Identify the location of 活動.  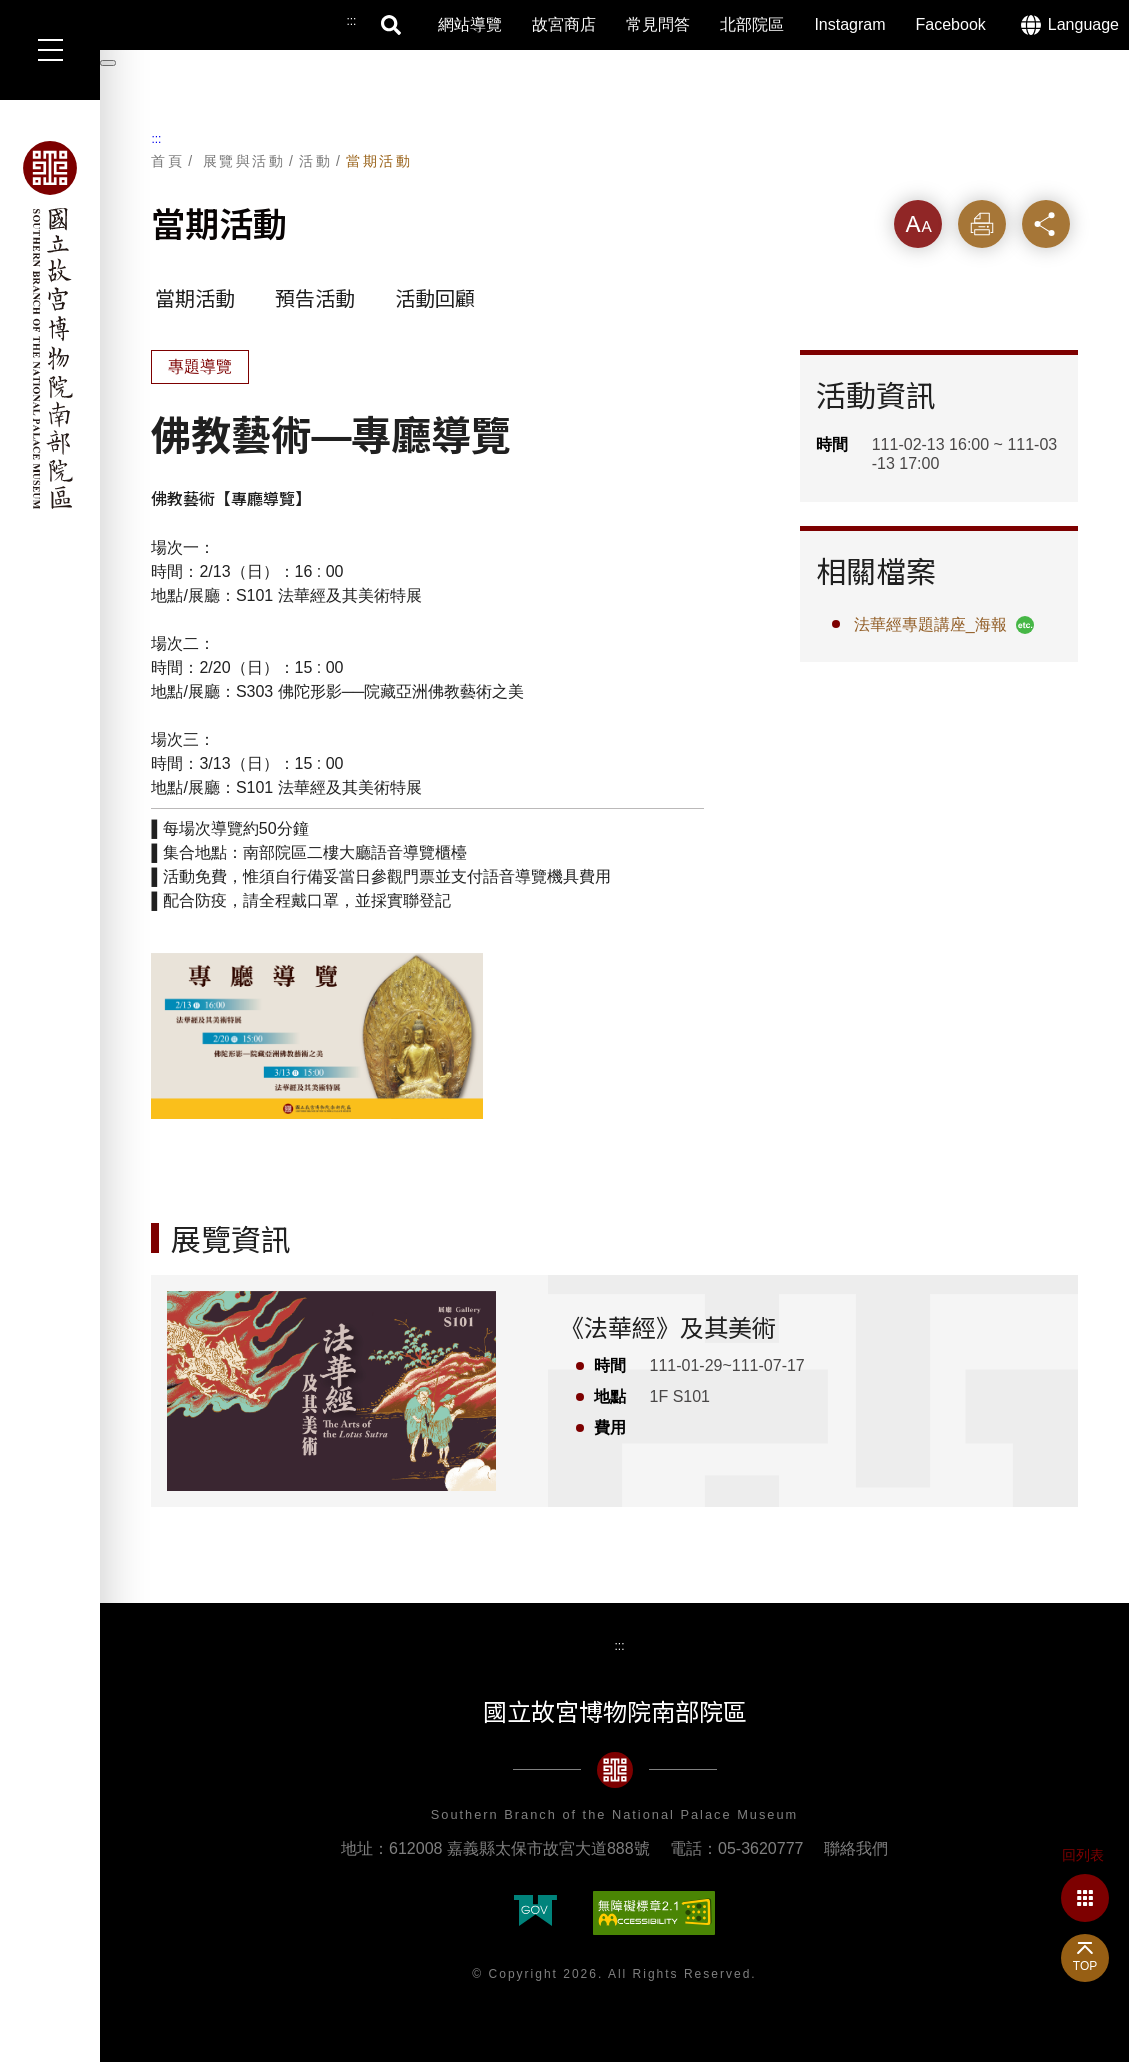
(315, 161).